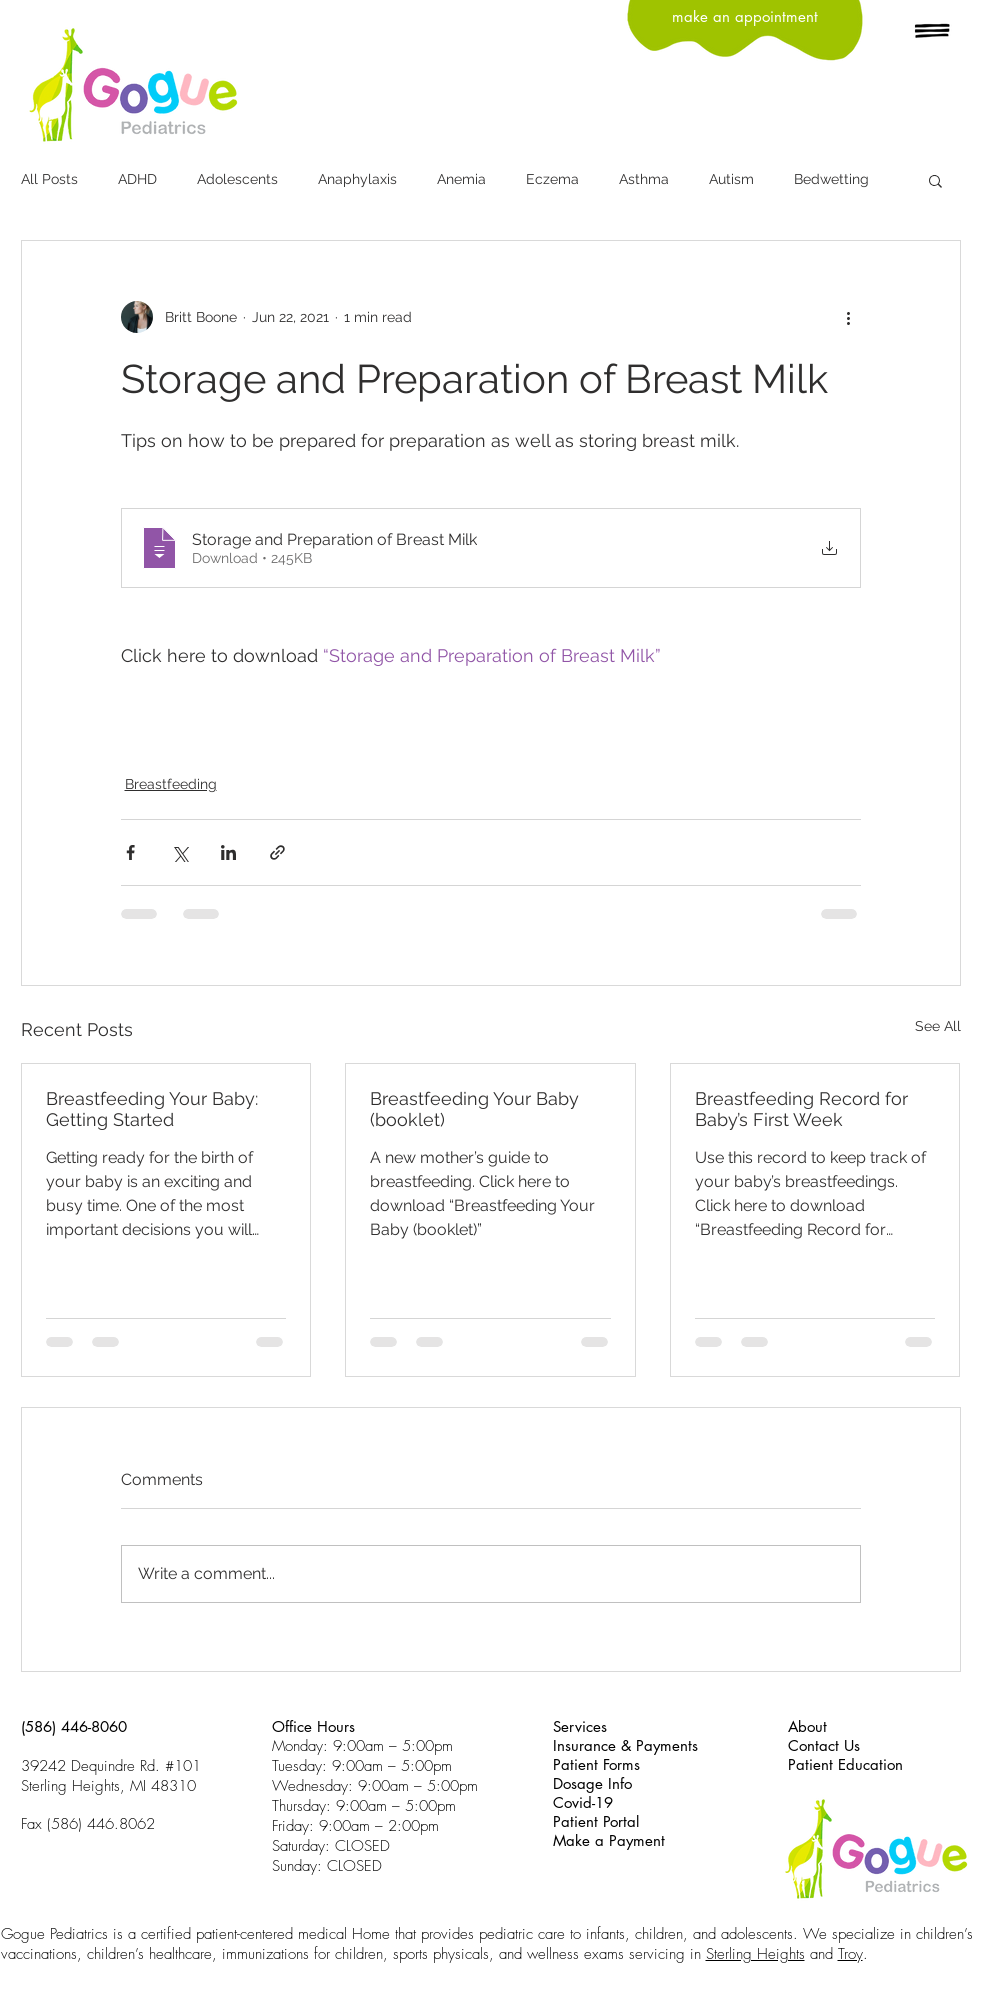 This screenshot has height=2011, width=981. Describe the element at coordinates (552, 179) in the screenshot. I see `Eczema` at that location.